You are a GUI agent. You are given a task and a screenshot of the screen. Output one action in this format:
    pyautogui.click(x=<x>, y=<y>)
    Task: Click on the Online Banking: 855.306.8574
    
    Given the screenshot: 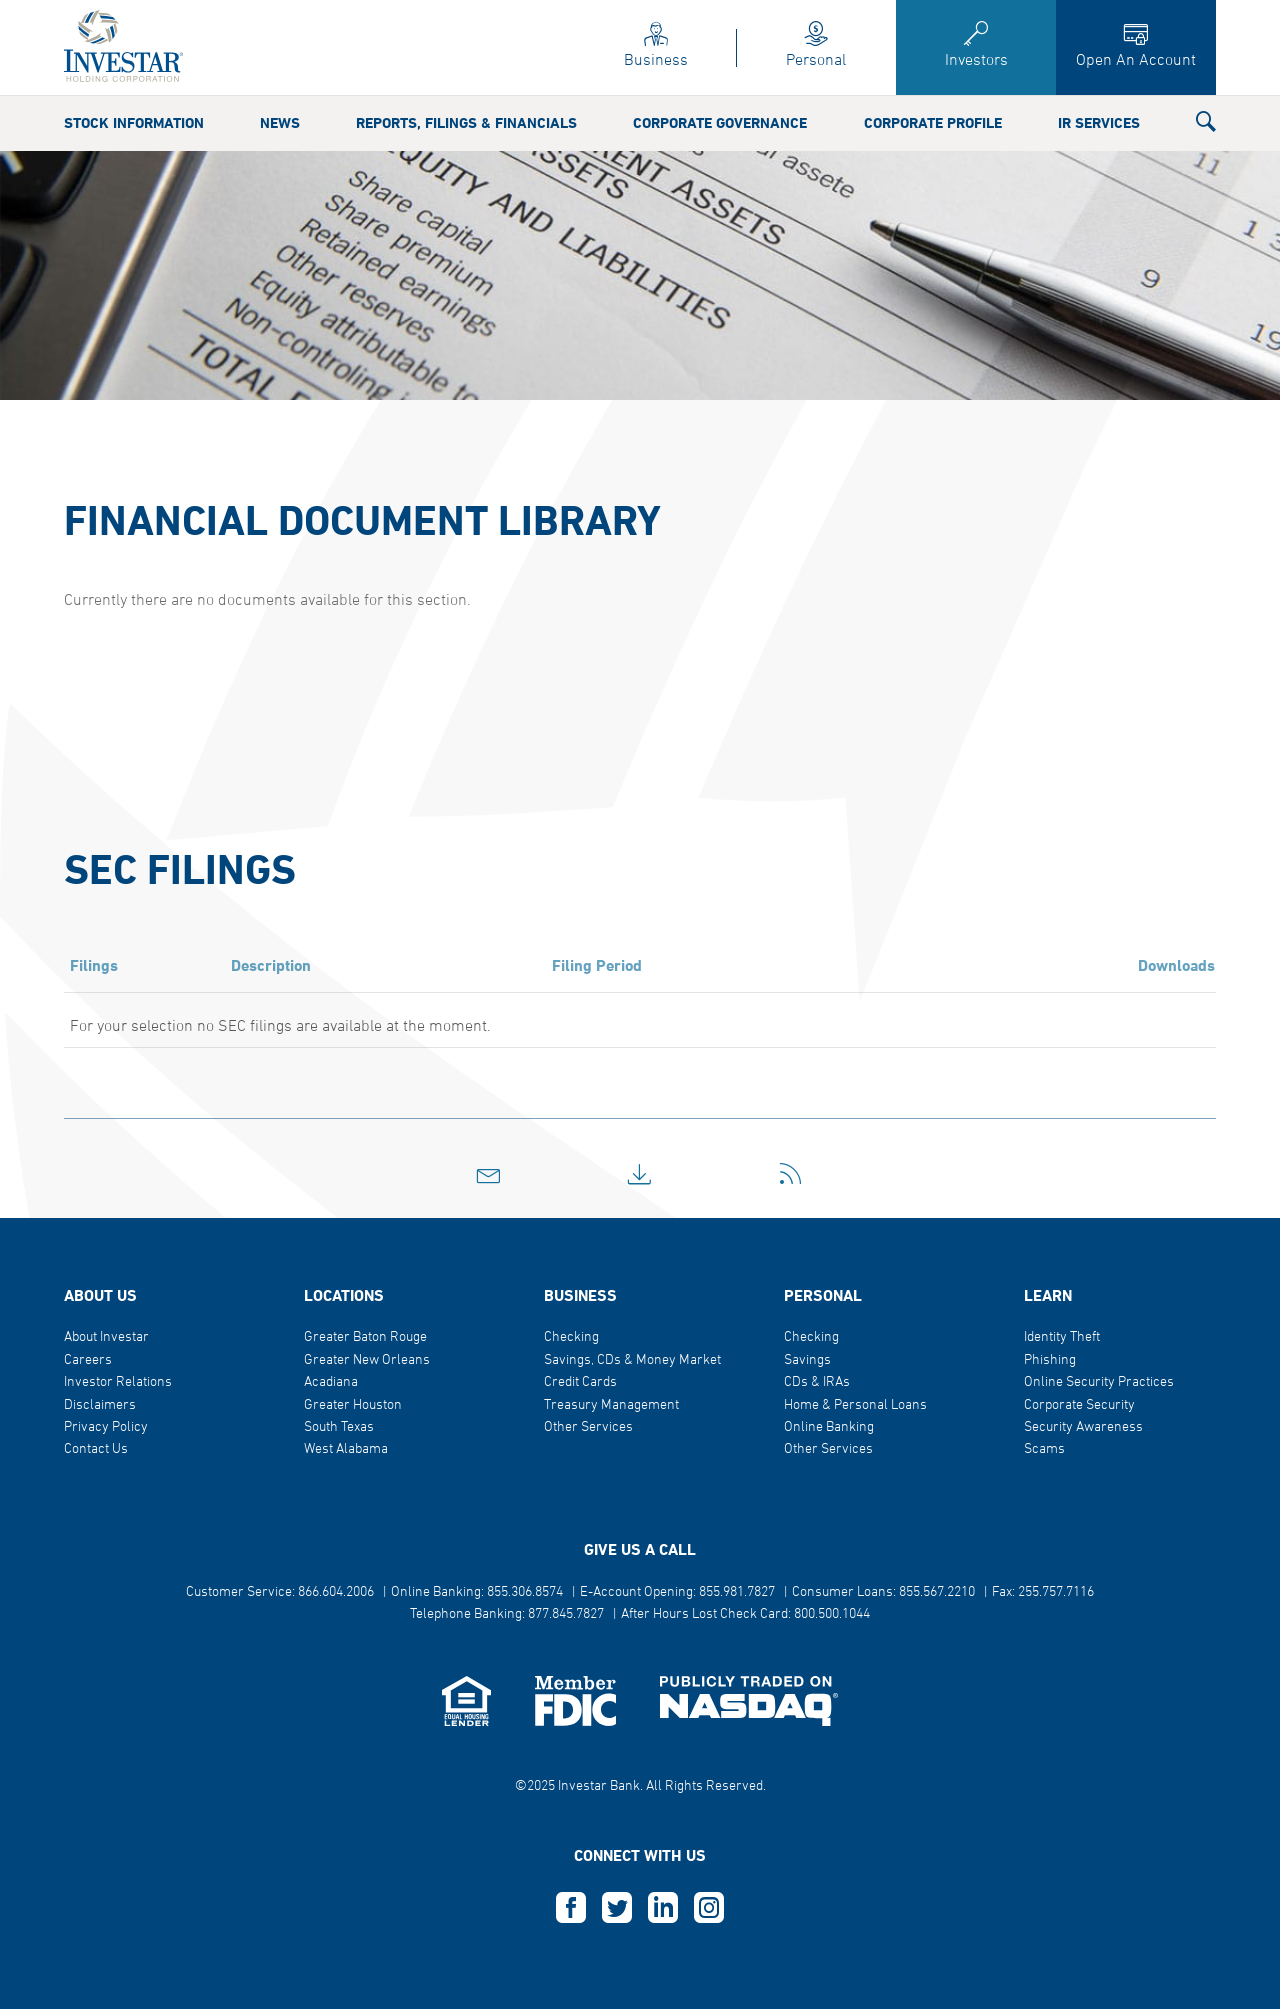 What is the action you would take?
    pyautogui.click(x=477, y=1592)
    